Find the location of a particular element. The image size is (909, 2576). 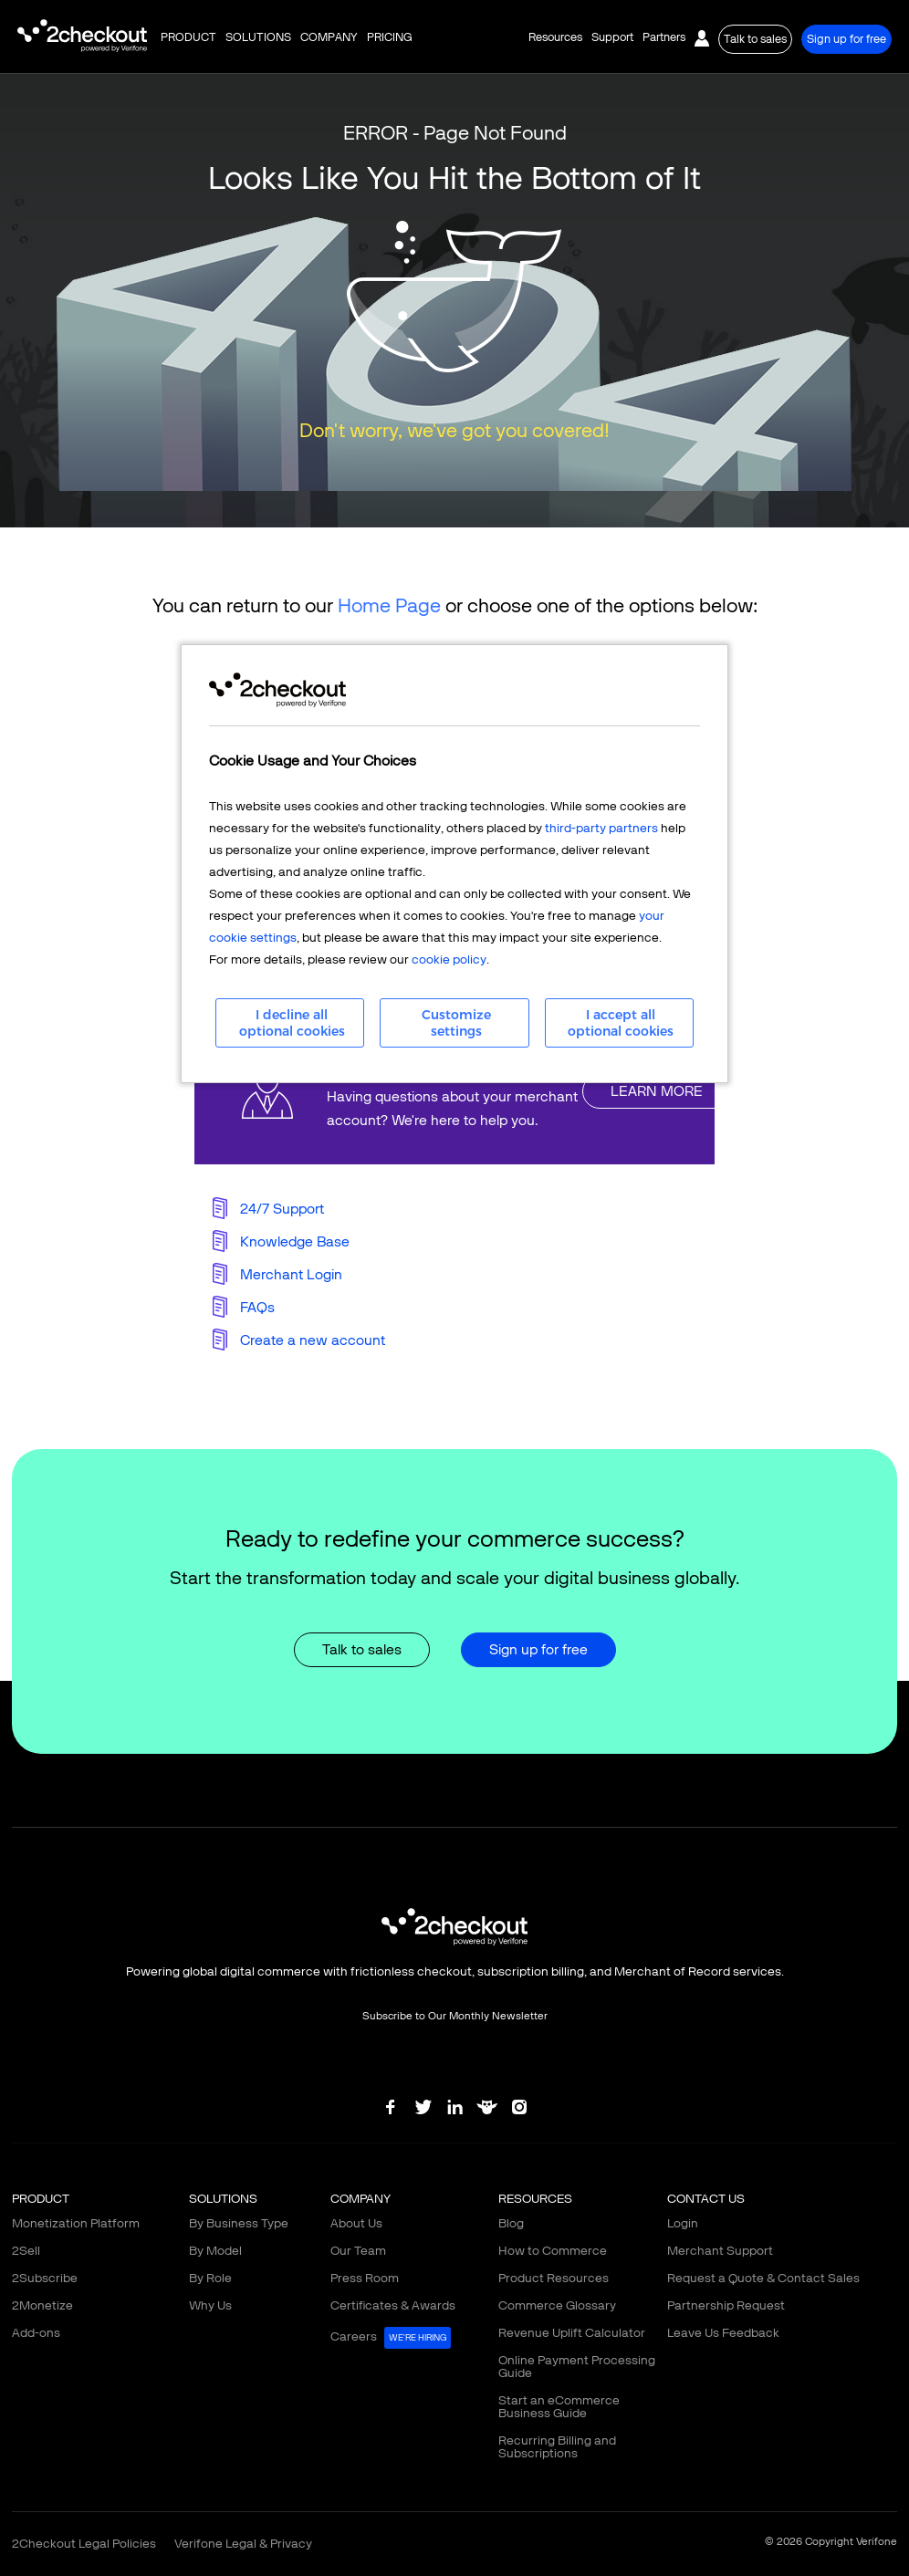

Merchant Support is located at coordinates (720, 2250).